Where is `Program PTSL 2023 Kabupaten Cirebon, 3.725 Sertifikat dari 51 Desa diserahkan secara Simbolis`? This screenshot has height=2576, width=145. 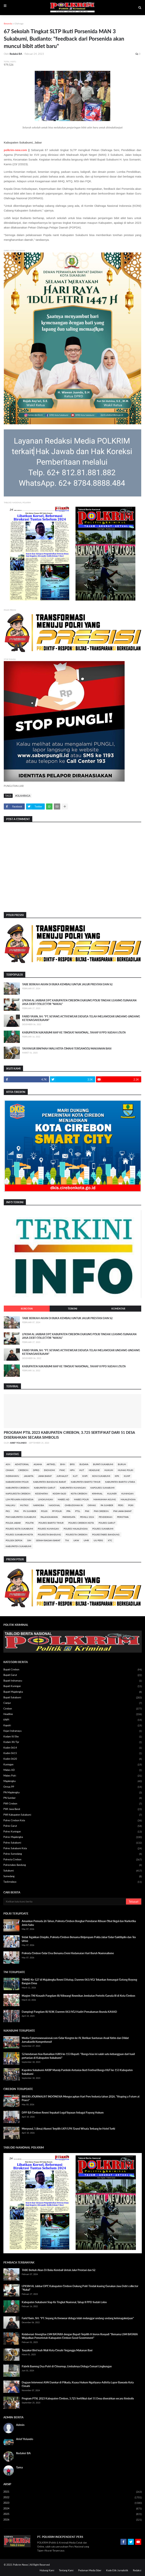
Program PTSL 2023 Kabupaten Cirebon, 3.725 Sertifikat dari 51 Desa diserahkan secara Simbolis is located at coordinates (69, 1435).